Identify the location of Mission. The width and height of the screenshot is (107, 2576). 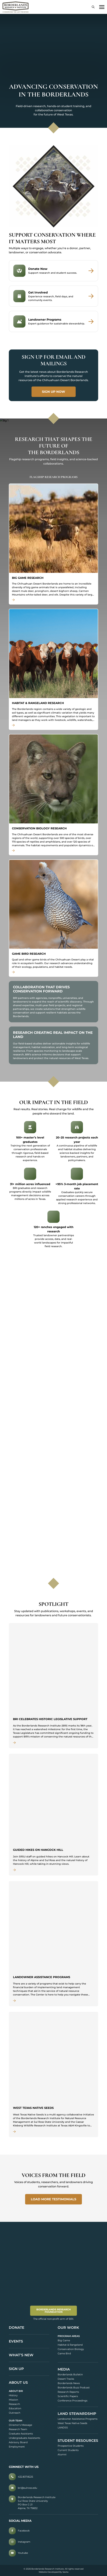
(13, 2399).